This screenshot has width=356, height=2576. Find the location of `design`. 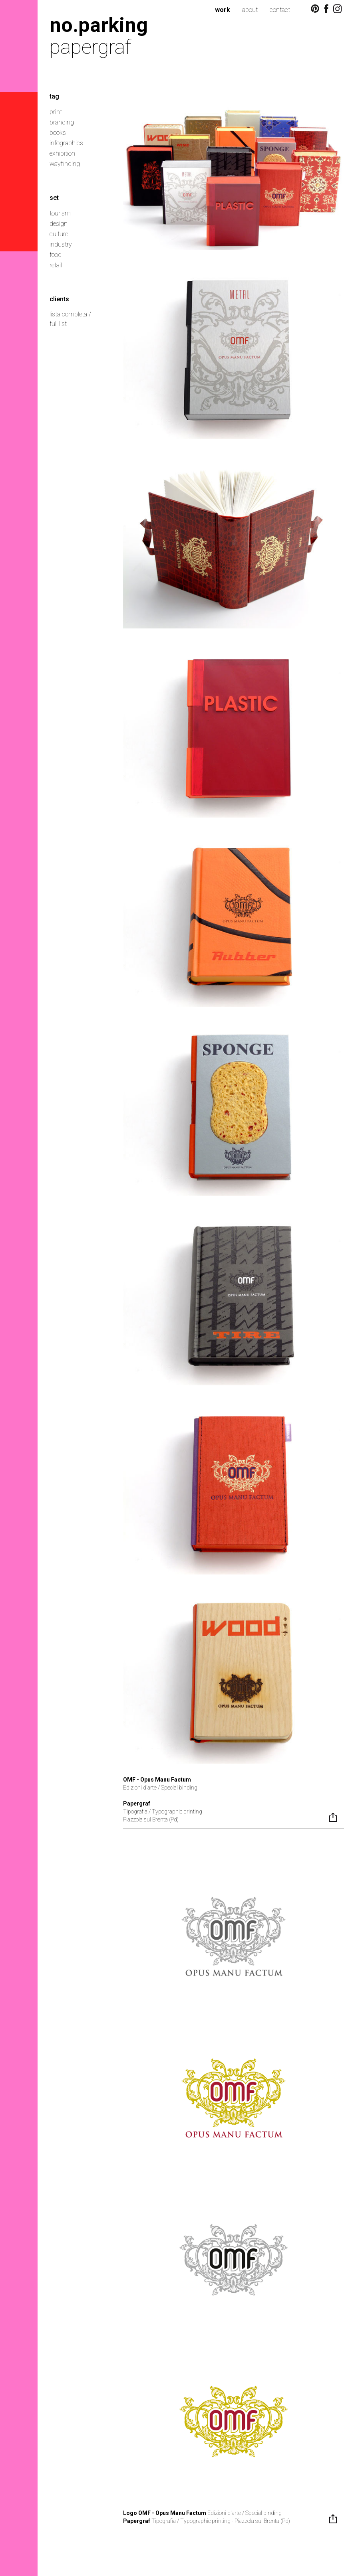

design is located at coordinates (59, 223).